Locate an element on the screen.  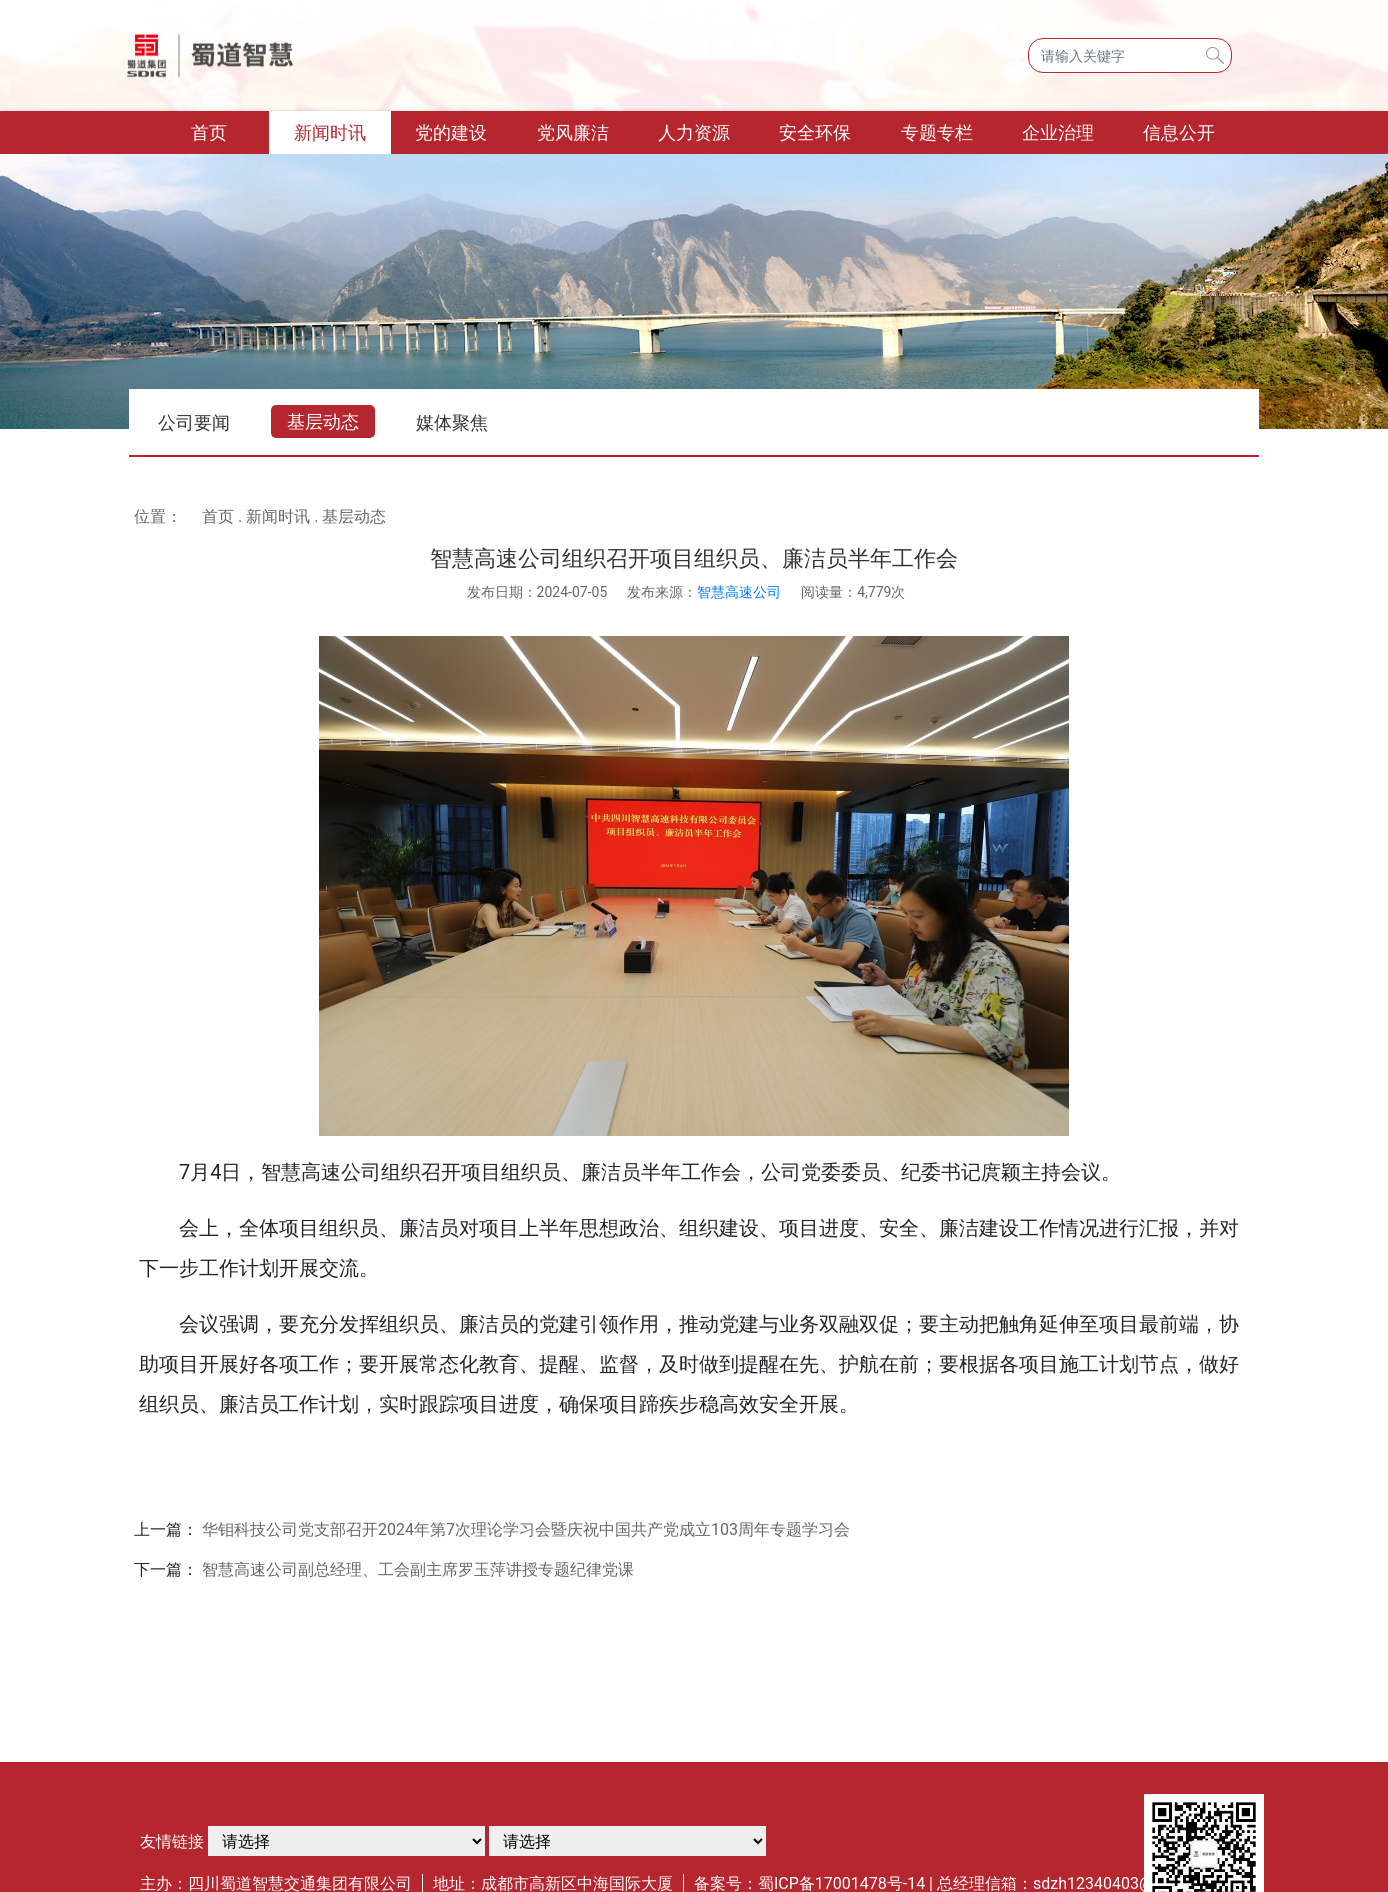
智慧高速公司 is located at coordinates (739, 592).